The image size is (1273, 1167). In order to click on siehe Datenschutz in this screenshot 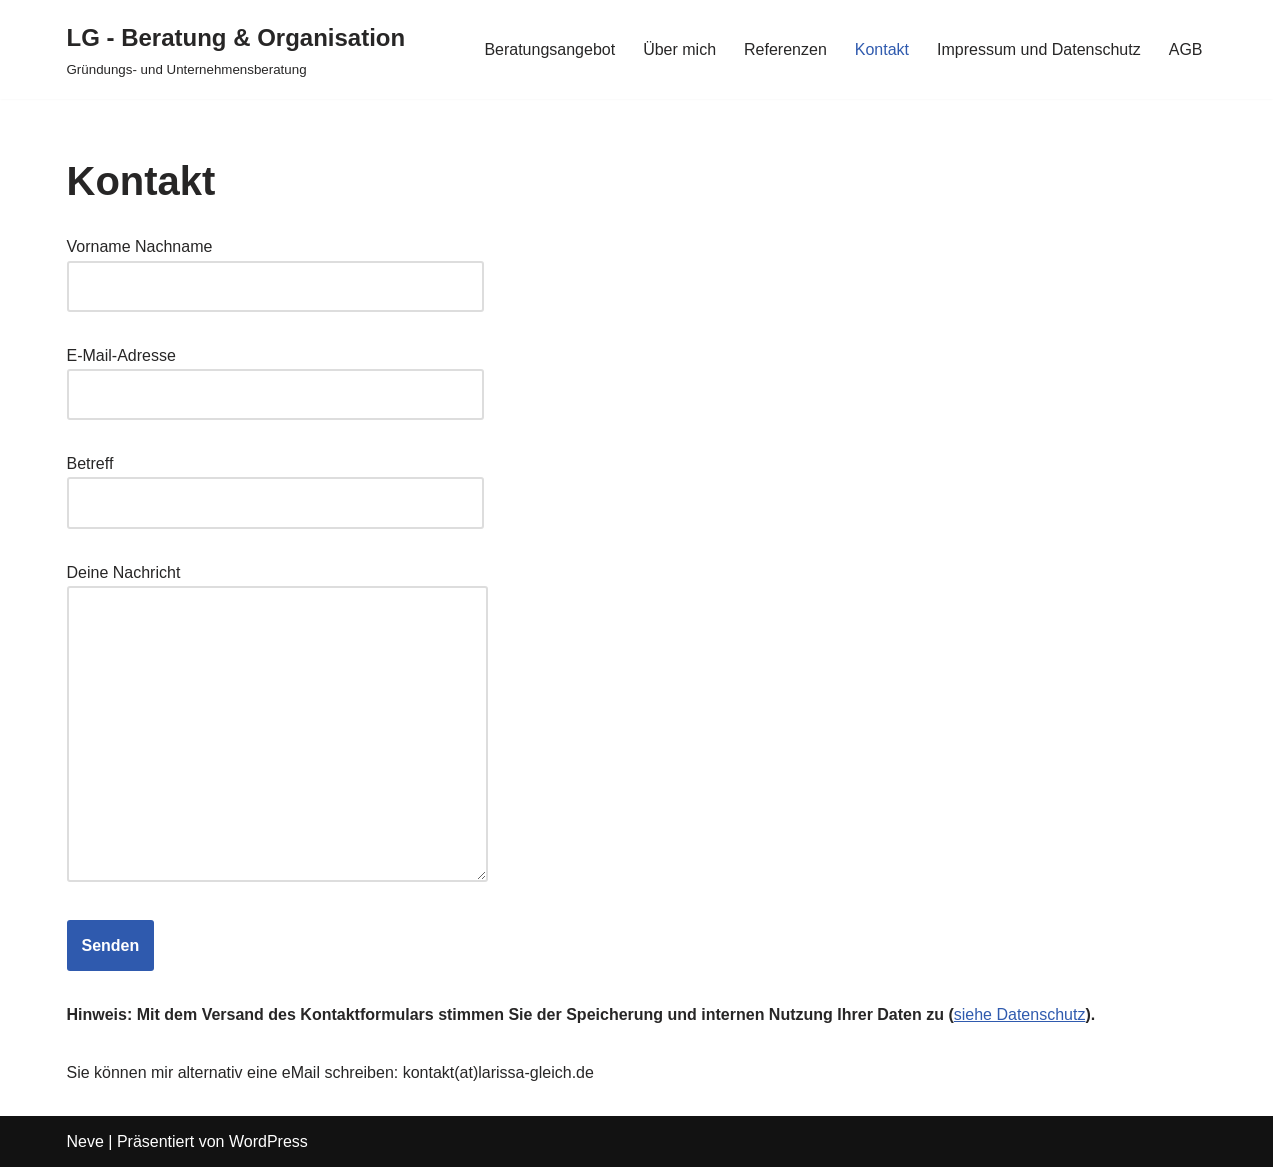, I will do `click(1020, 1014)`.